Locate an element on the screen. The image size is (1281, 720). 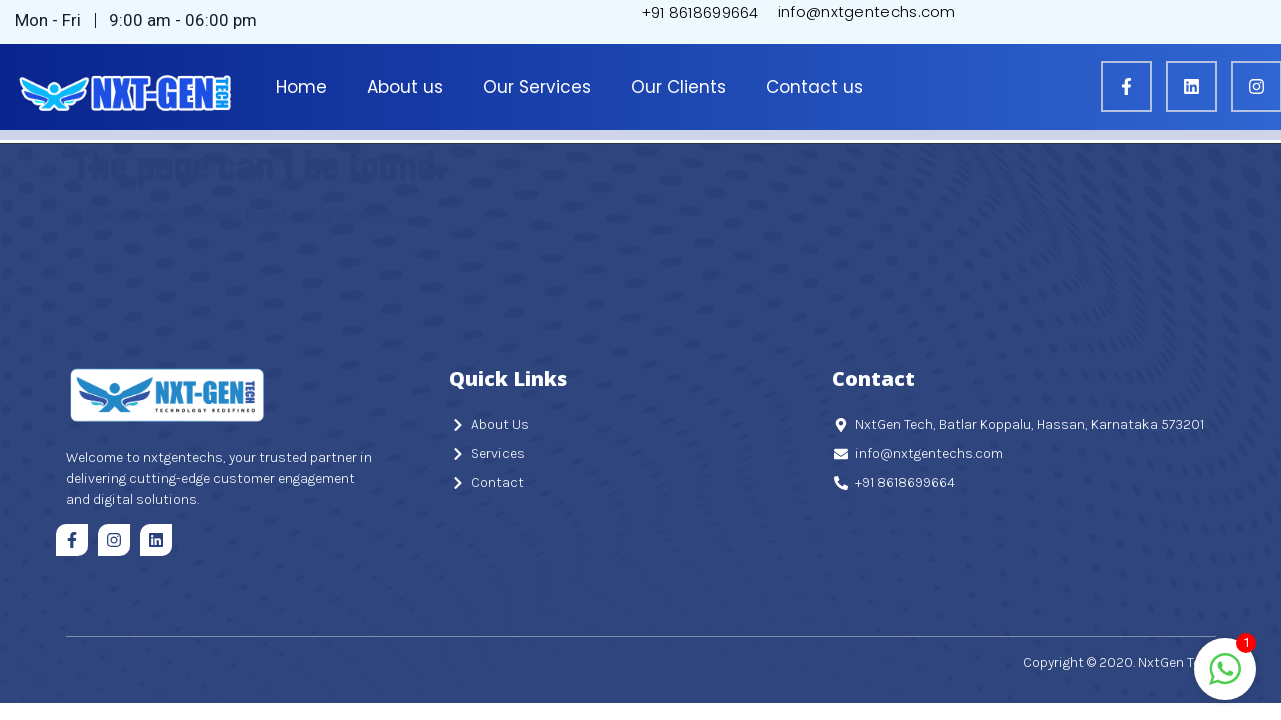
Contact us is located at coordinates (814, 87).